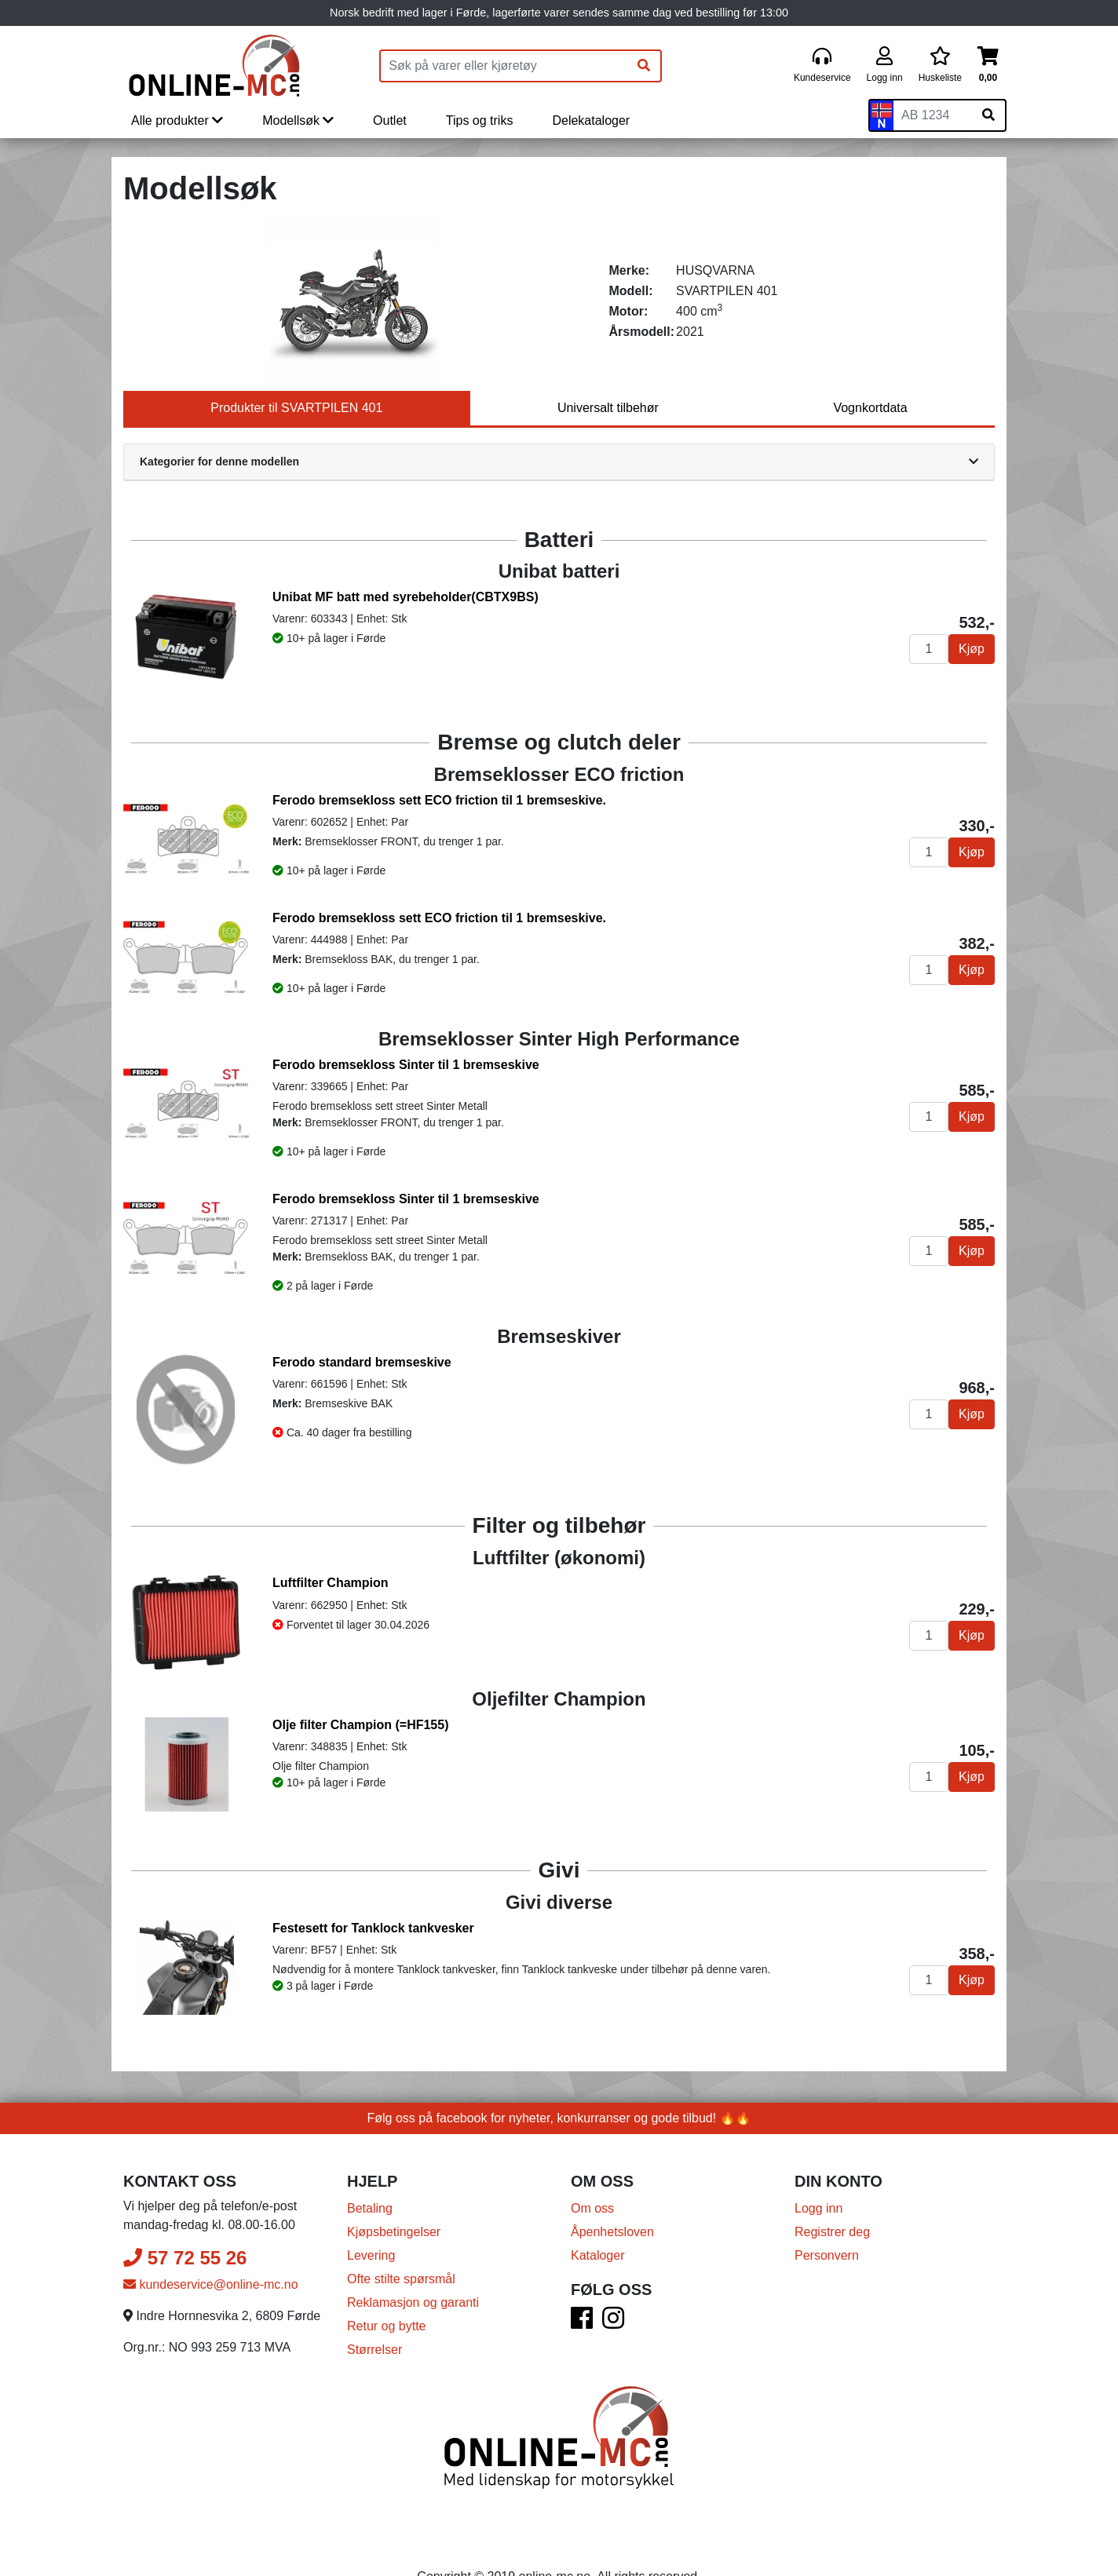  Describe the element at coordinates (582, 2323) in the screenshot. I see `[Facebook]` at that location.